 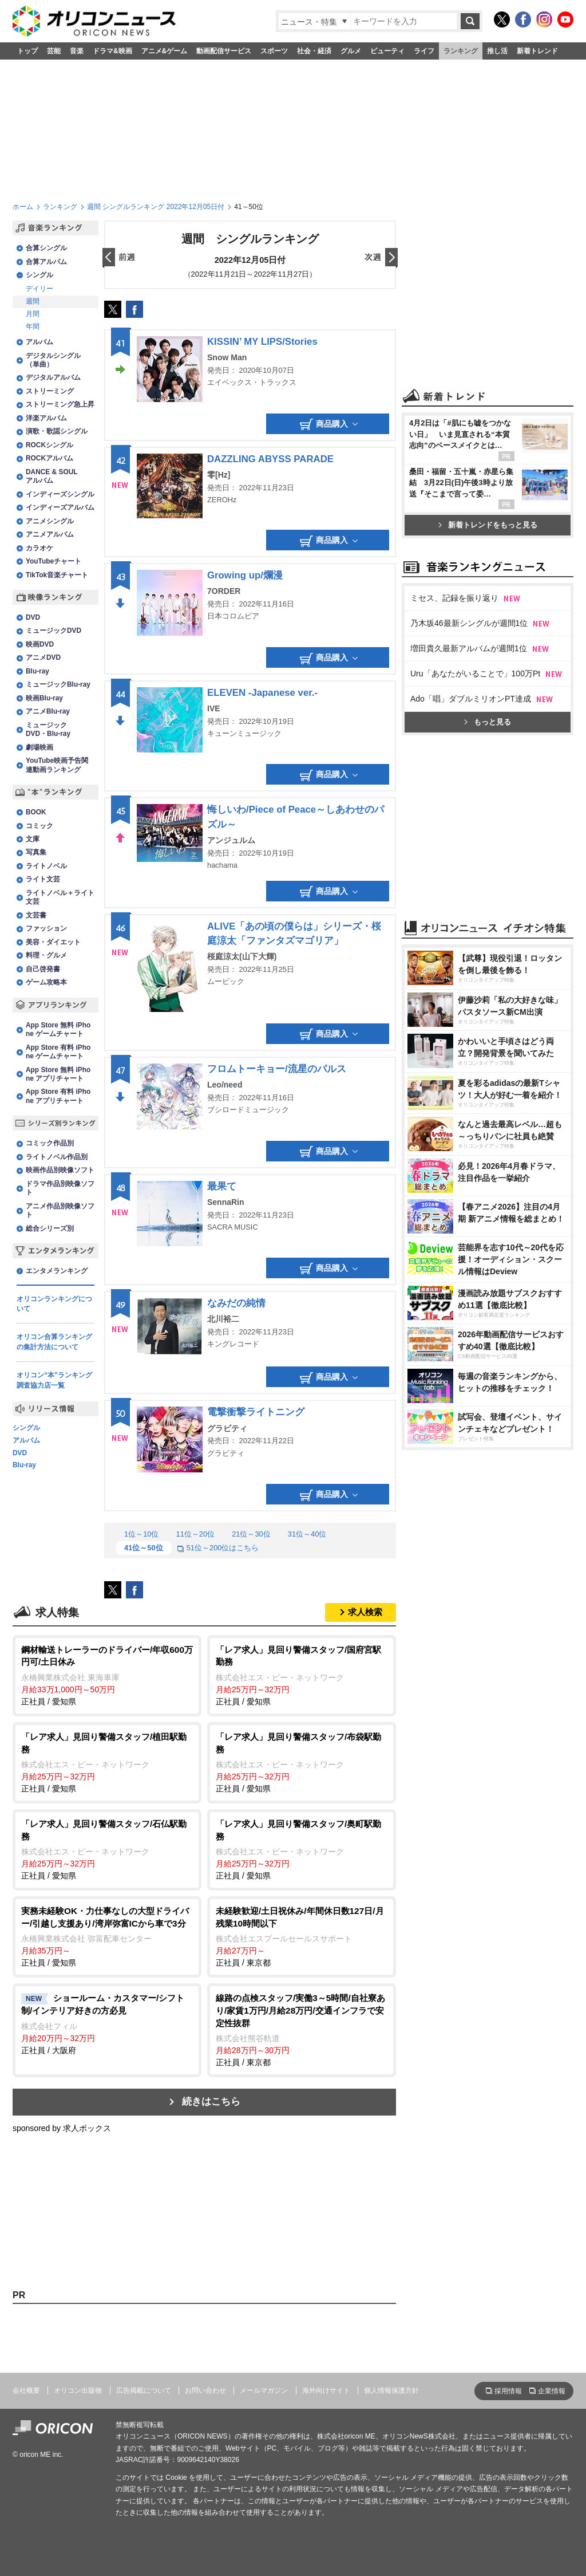 What do you see at coordinates (469, 623) in the screenshot?
I see `乃木坂46最新シングルが週間1位` at bounding box center [469, 623].